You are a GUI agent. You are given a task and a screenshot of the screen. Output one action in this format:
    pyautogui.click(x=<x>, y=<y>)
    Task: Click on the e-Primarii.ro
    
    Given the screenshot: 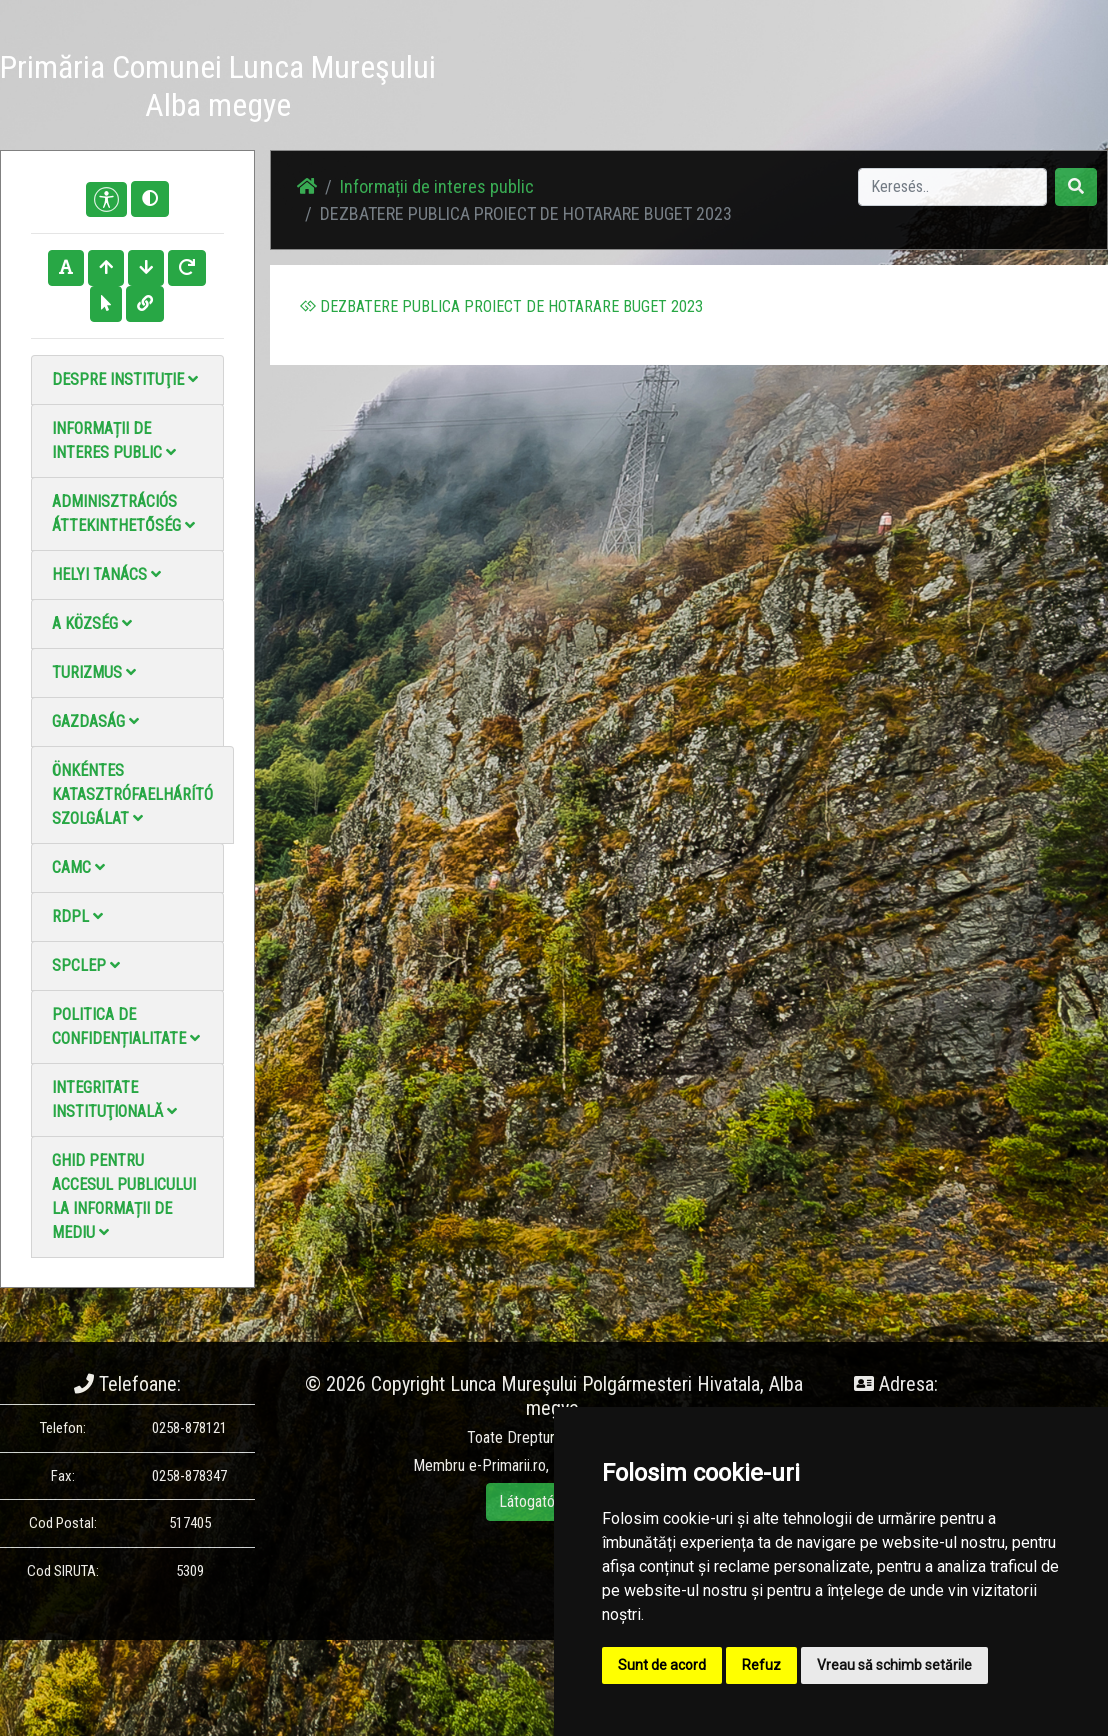 What is the action you would take?
    pyautogui.click(x=507, y=1465)
    